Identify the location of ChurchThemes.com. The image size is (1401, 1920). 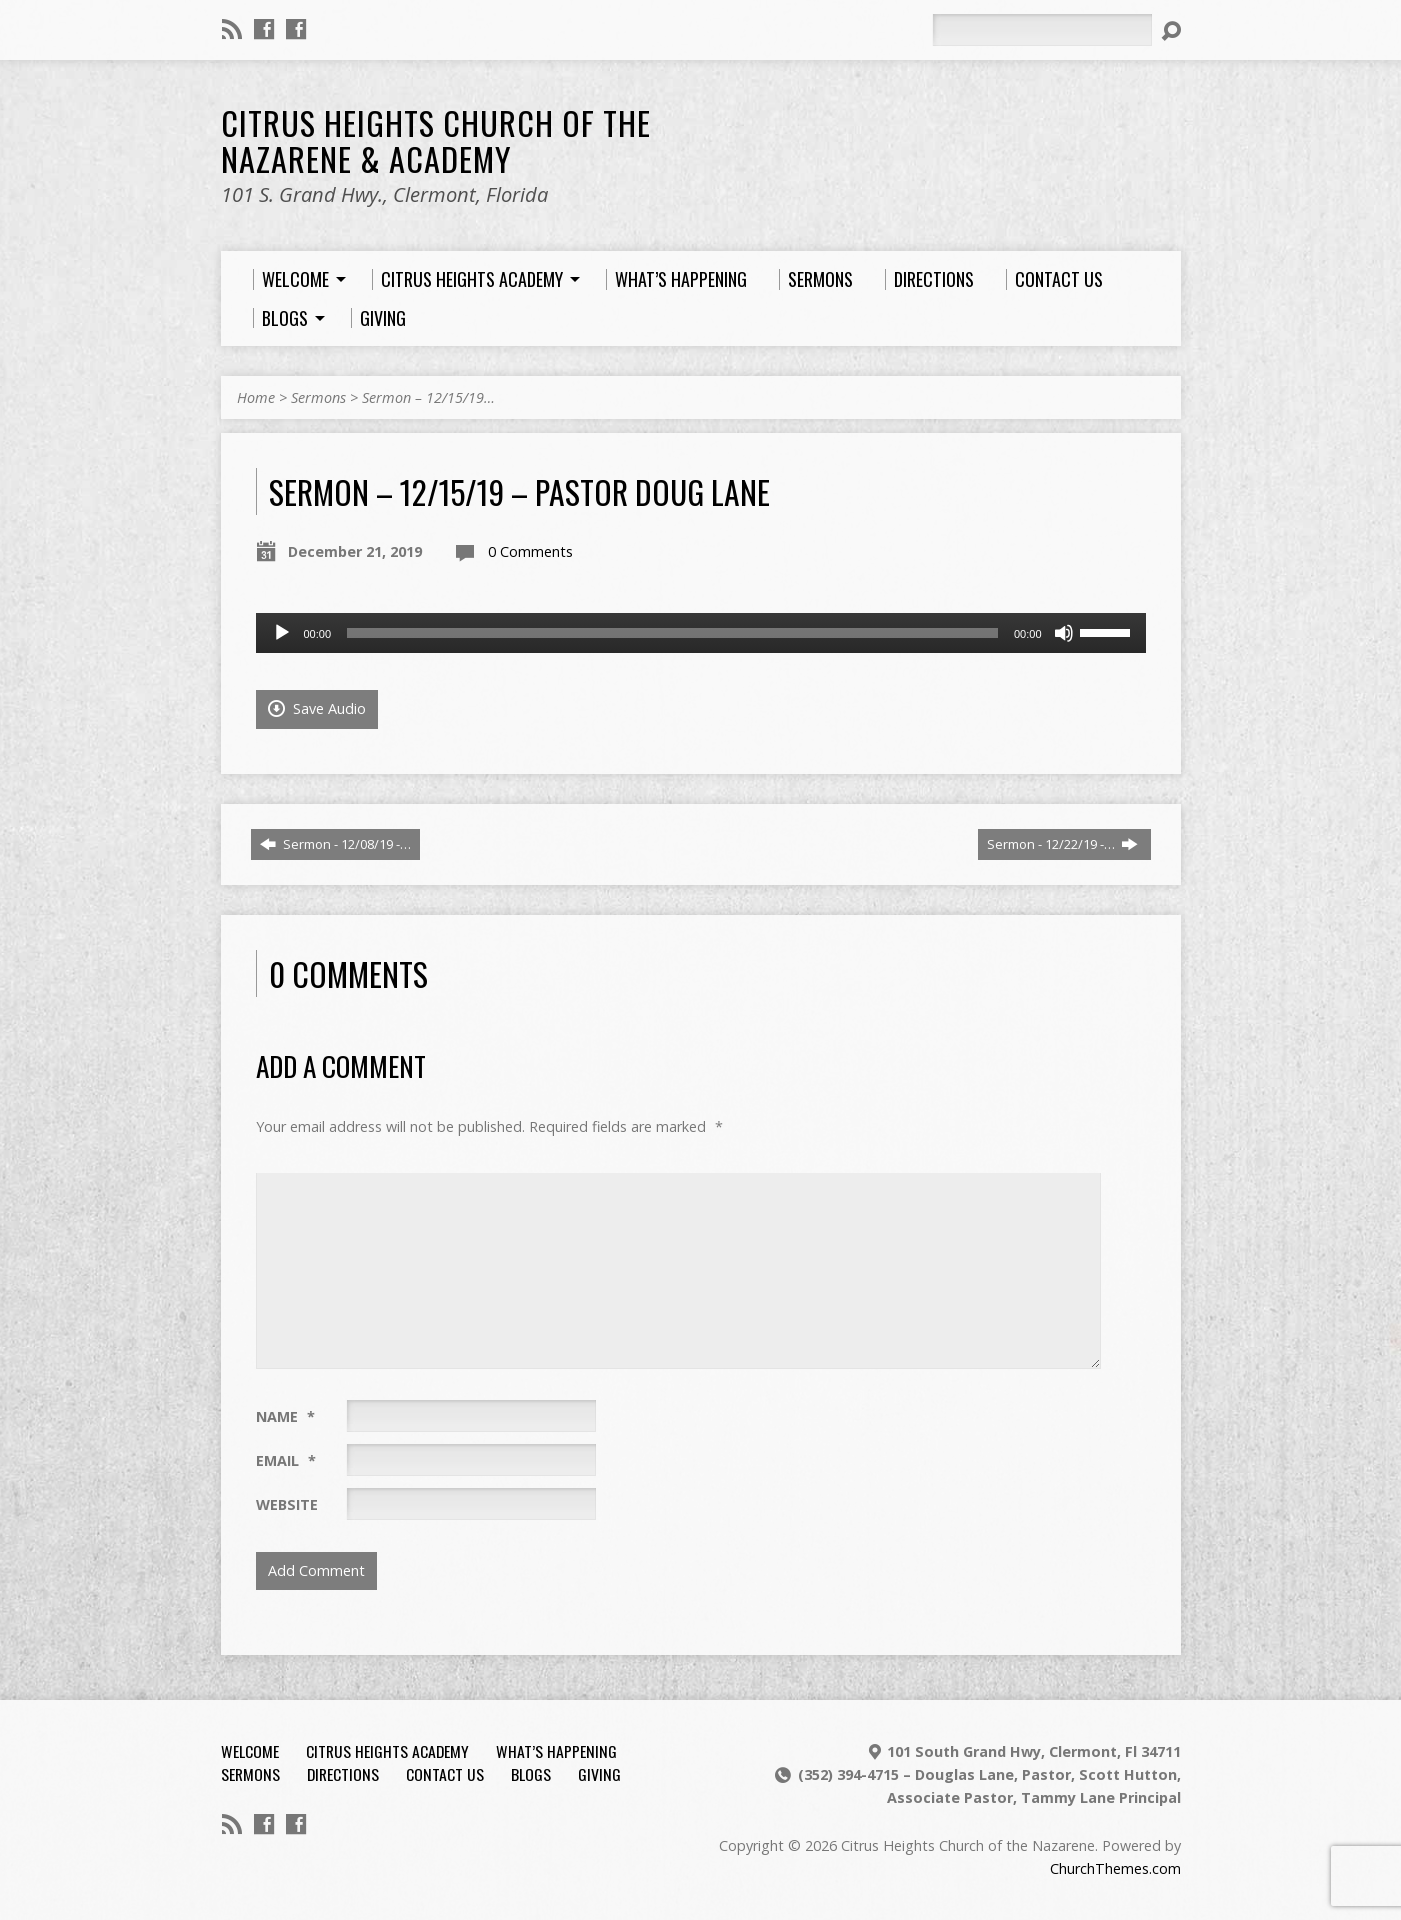
(1115, 1868).